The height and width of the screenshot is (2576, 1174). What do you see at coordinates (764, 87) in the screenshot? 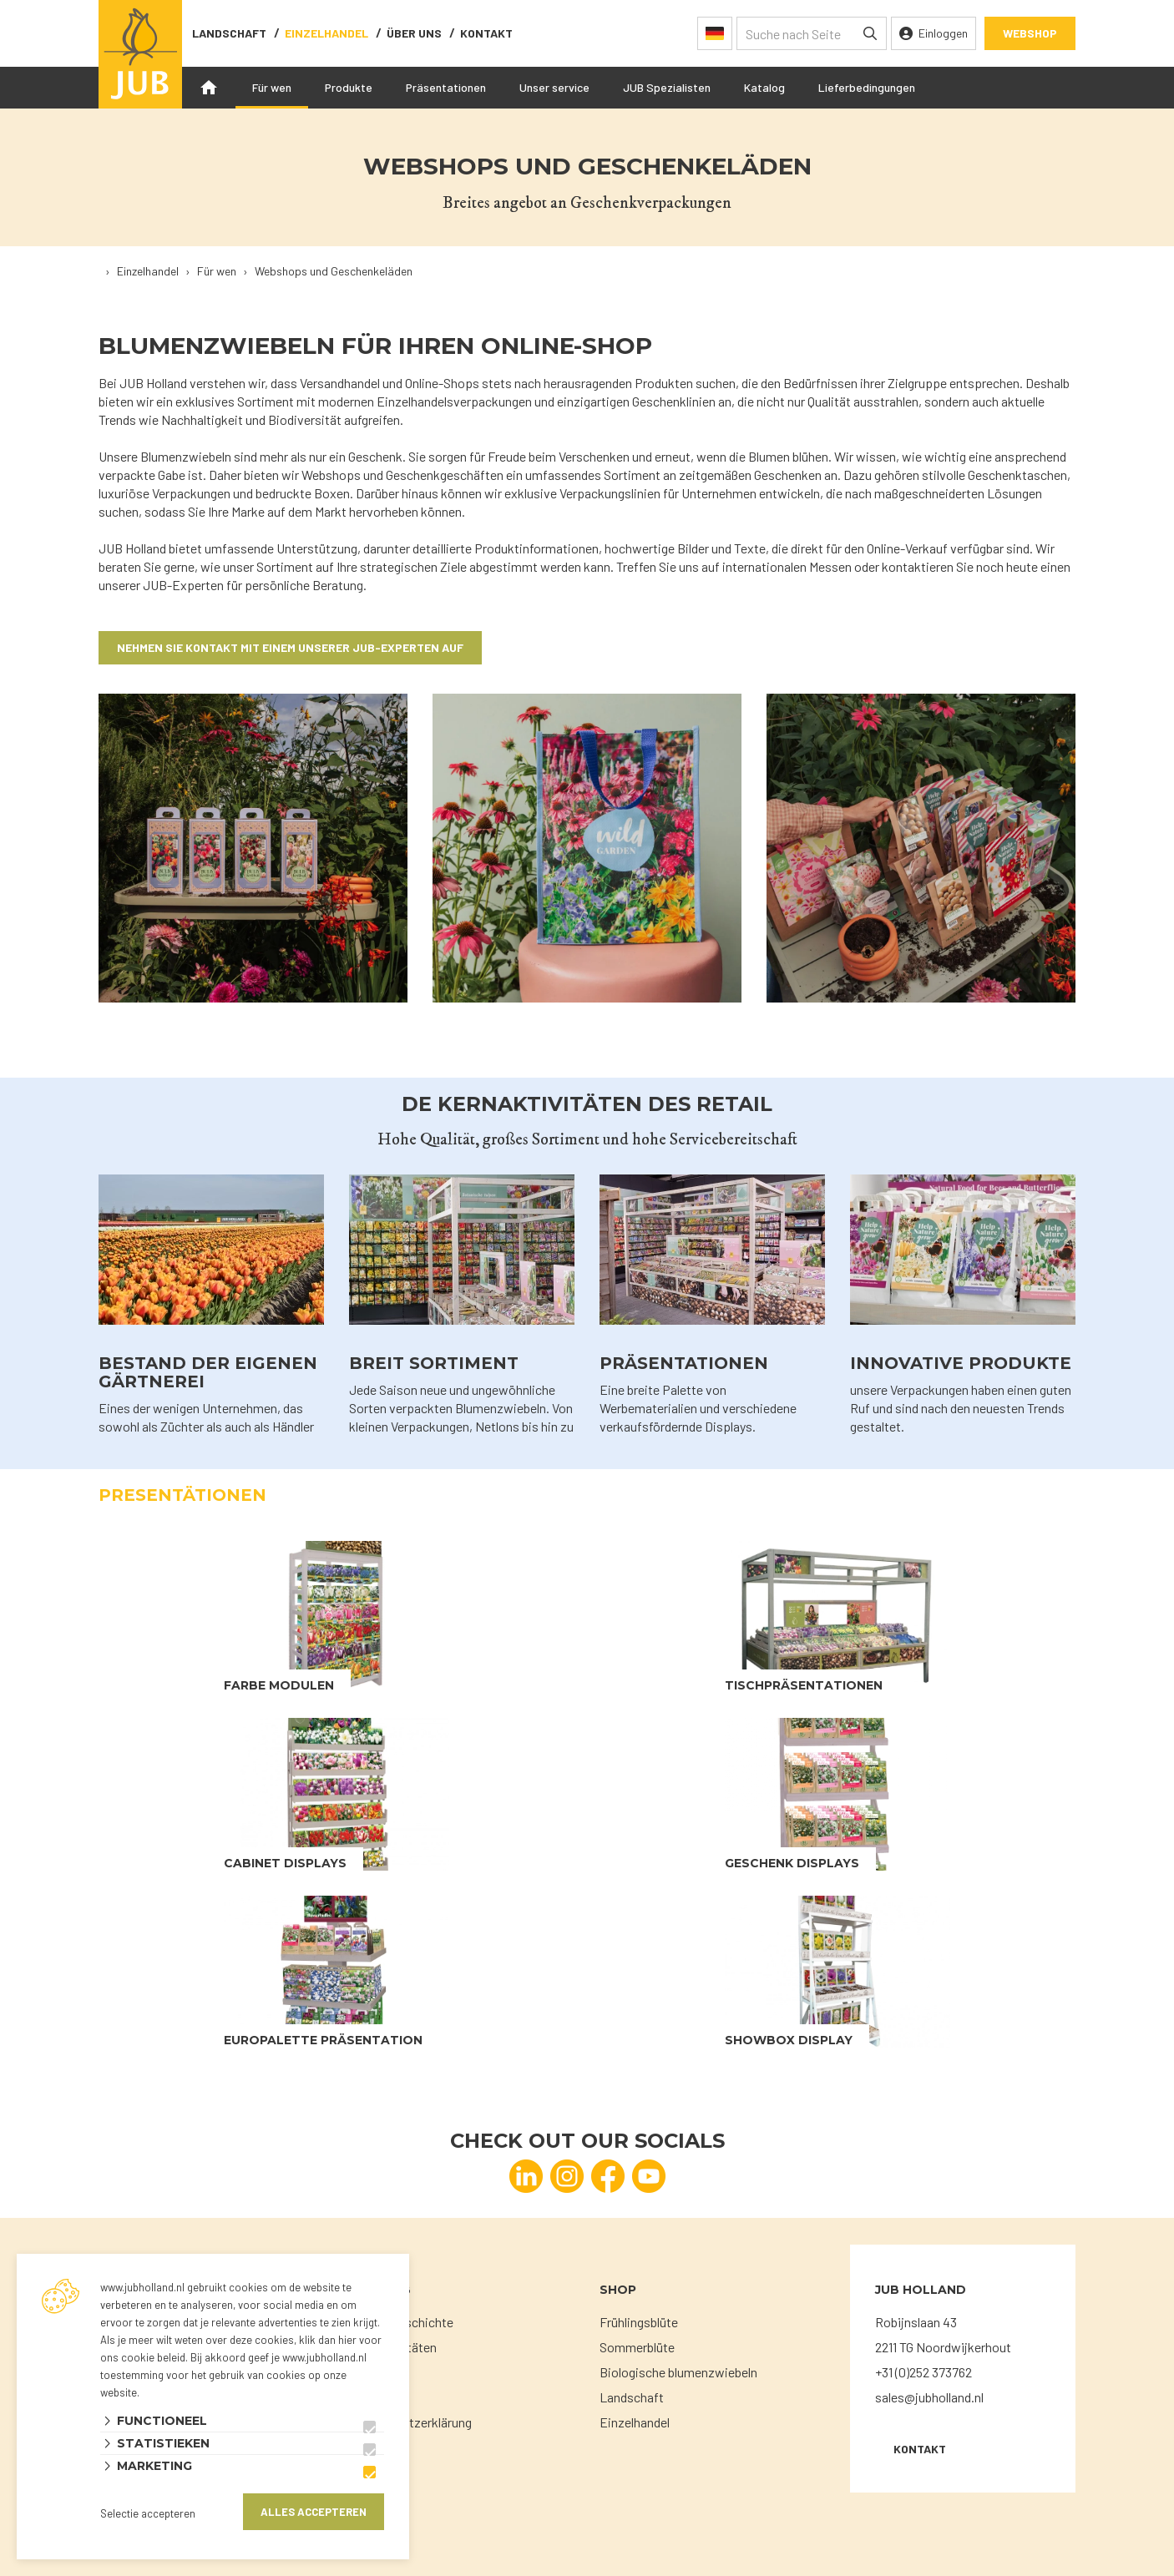
I see `Katalog` at bounding box center [764, 87].